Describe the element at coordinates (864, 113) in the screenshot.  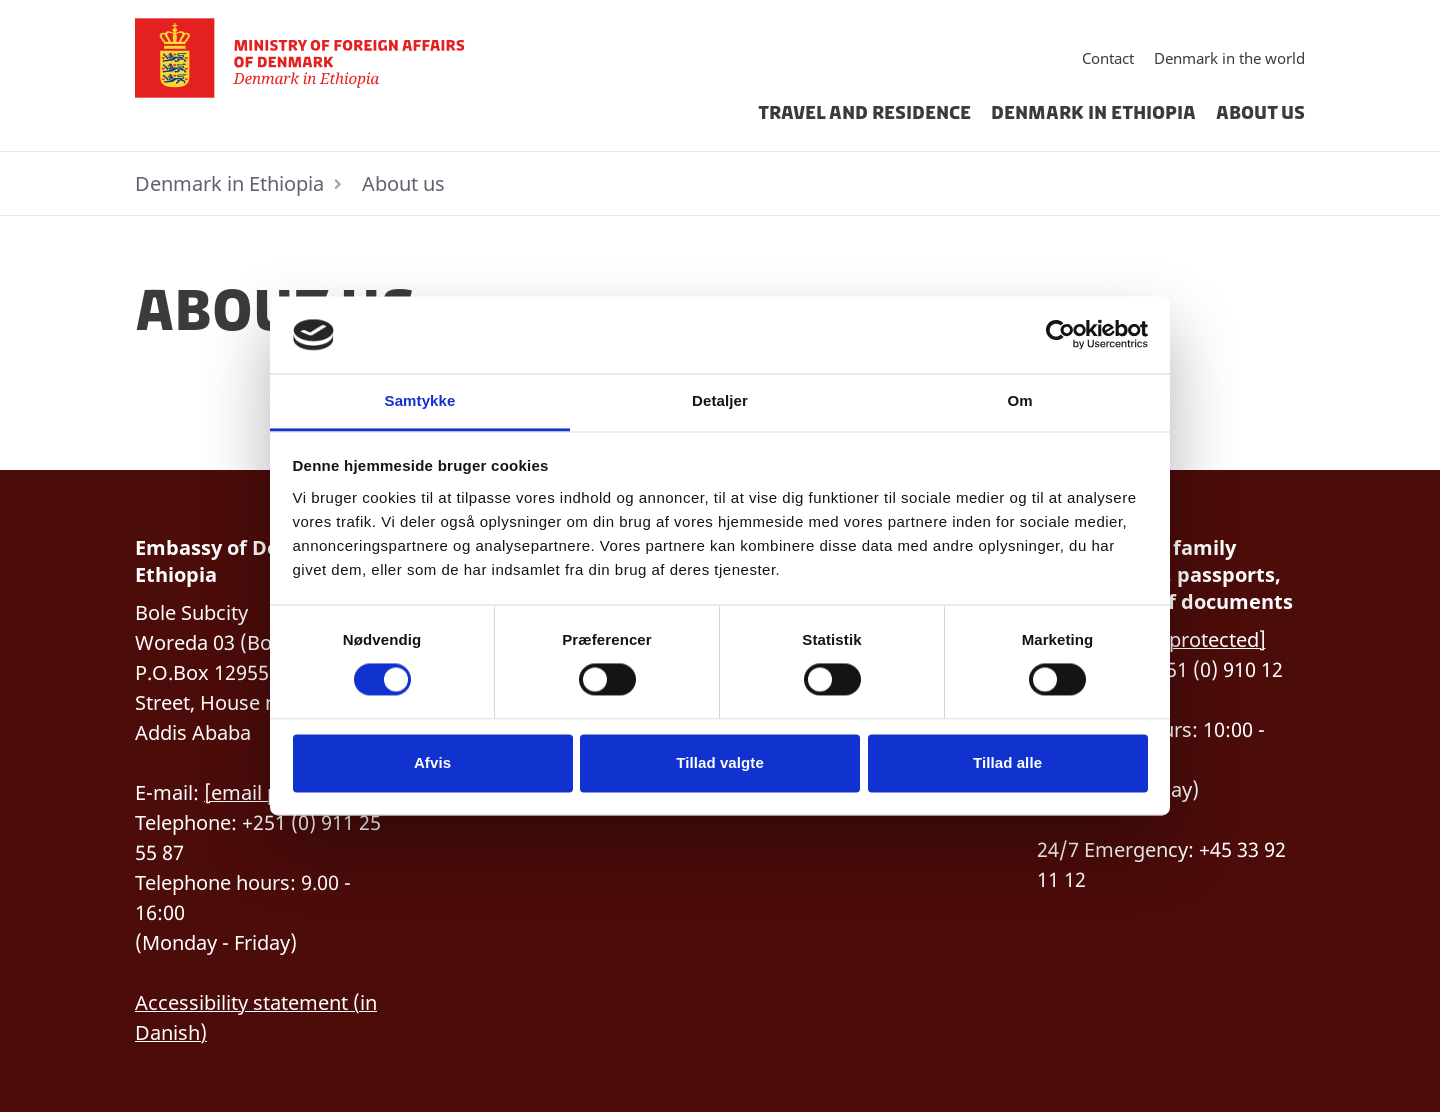
I see `Travel and residence` at that location.